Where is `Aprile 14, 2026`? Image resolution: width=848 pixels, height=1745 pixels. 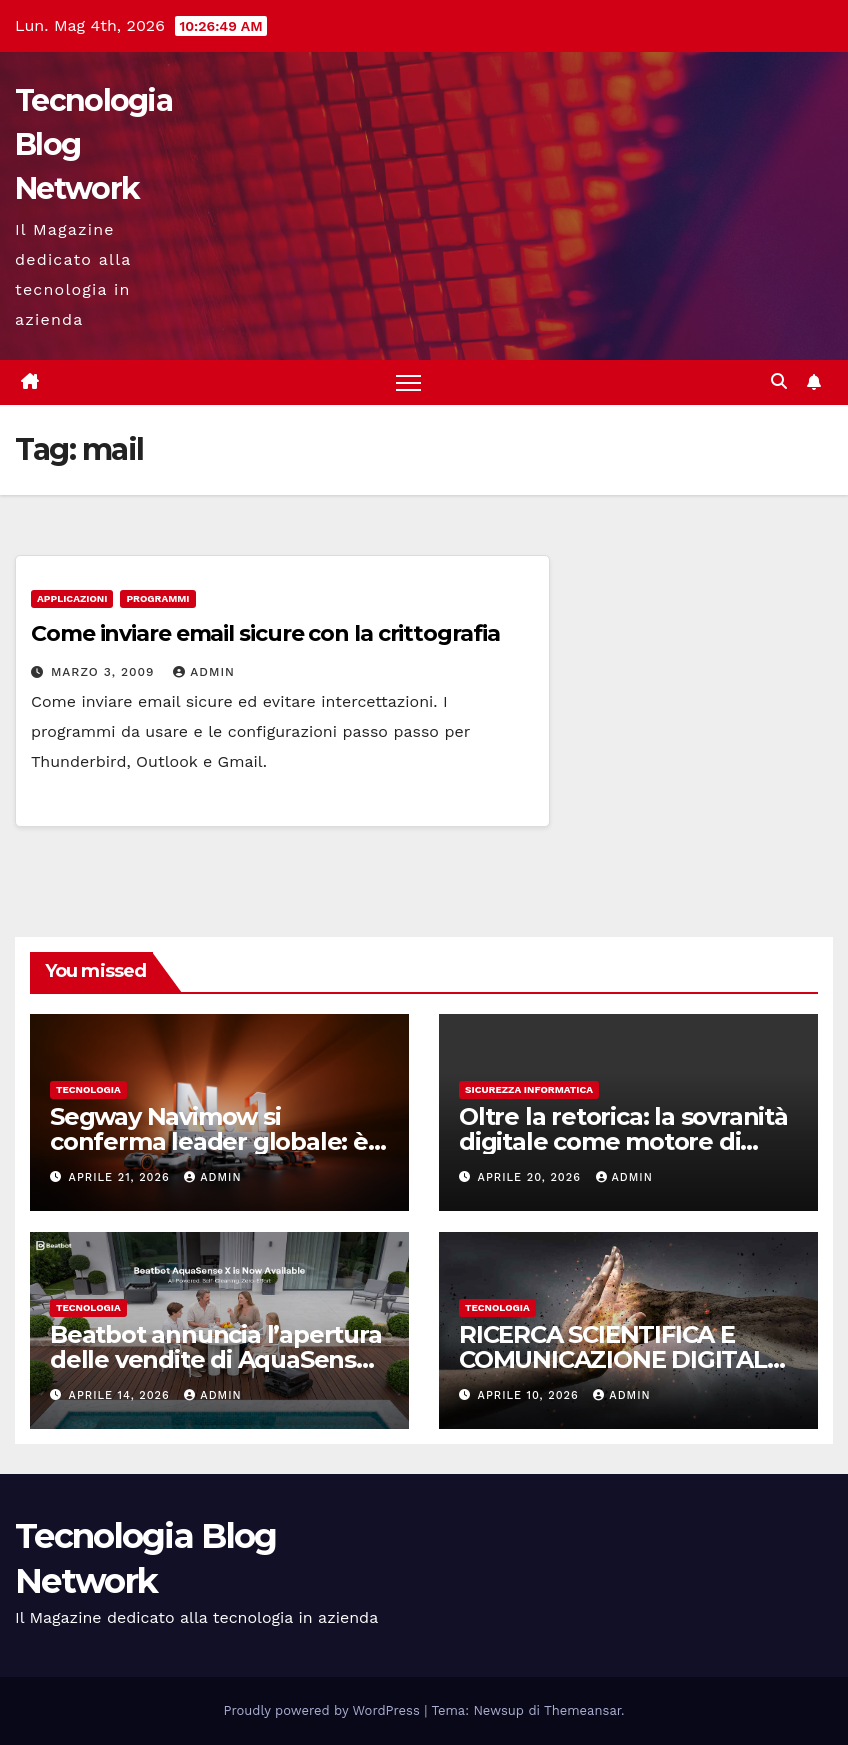
Aprile 14, 2026 is located at coordinates (122, 1395).